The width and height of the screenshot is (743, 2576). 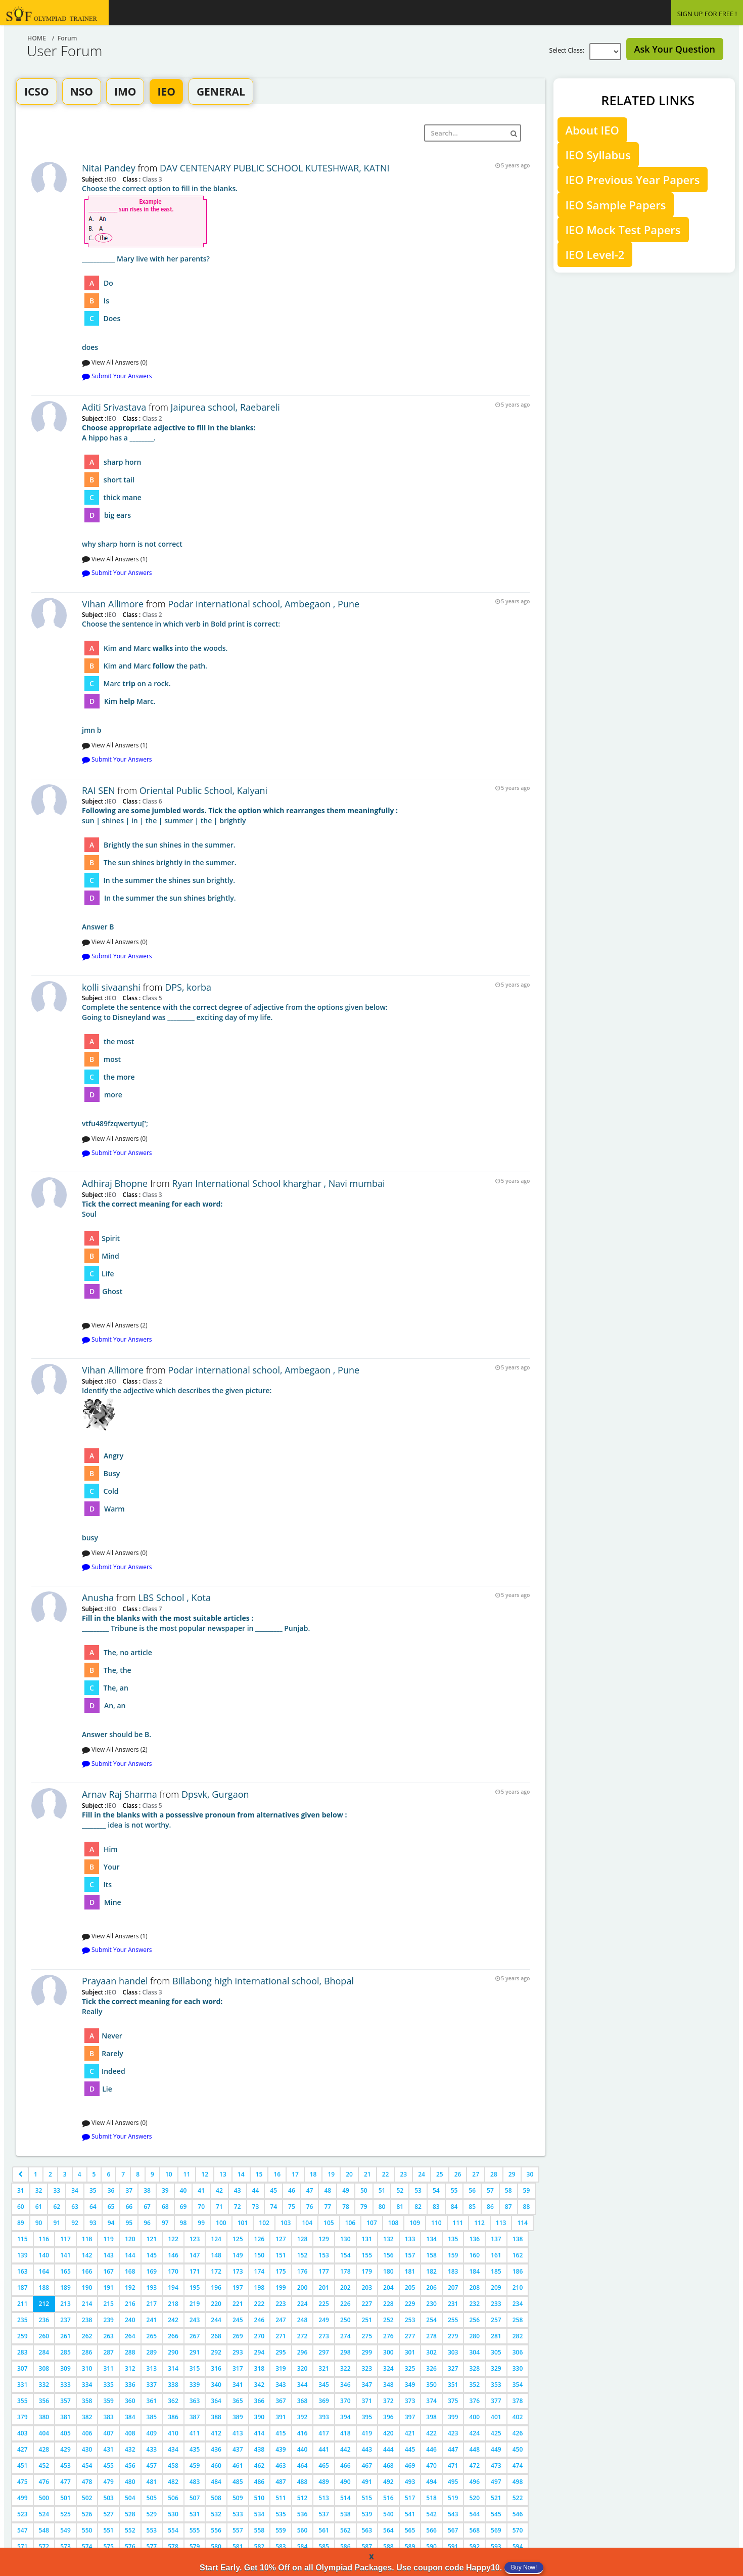 I want to click on 214, so click(x=87, y=2303).